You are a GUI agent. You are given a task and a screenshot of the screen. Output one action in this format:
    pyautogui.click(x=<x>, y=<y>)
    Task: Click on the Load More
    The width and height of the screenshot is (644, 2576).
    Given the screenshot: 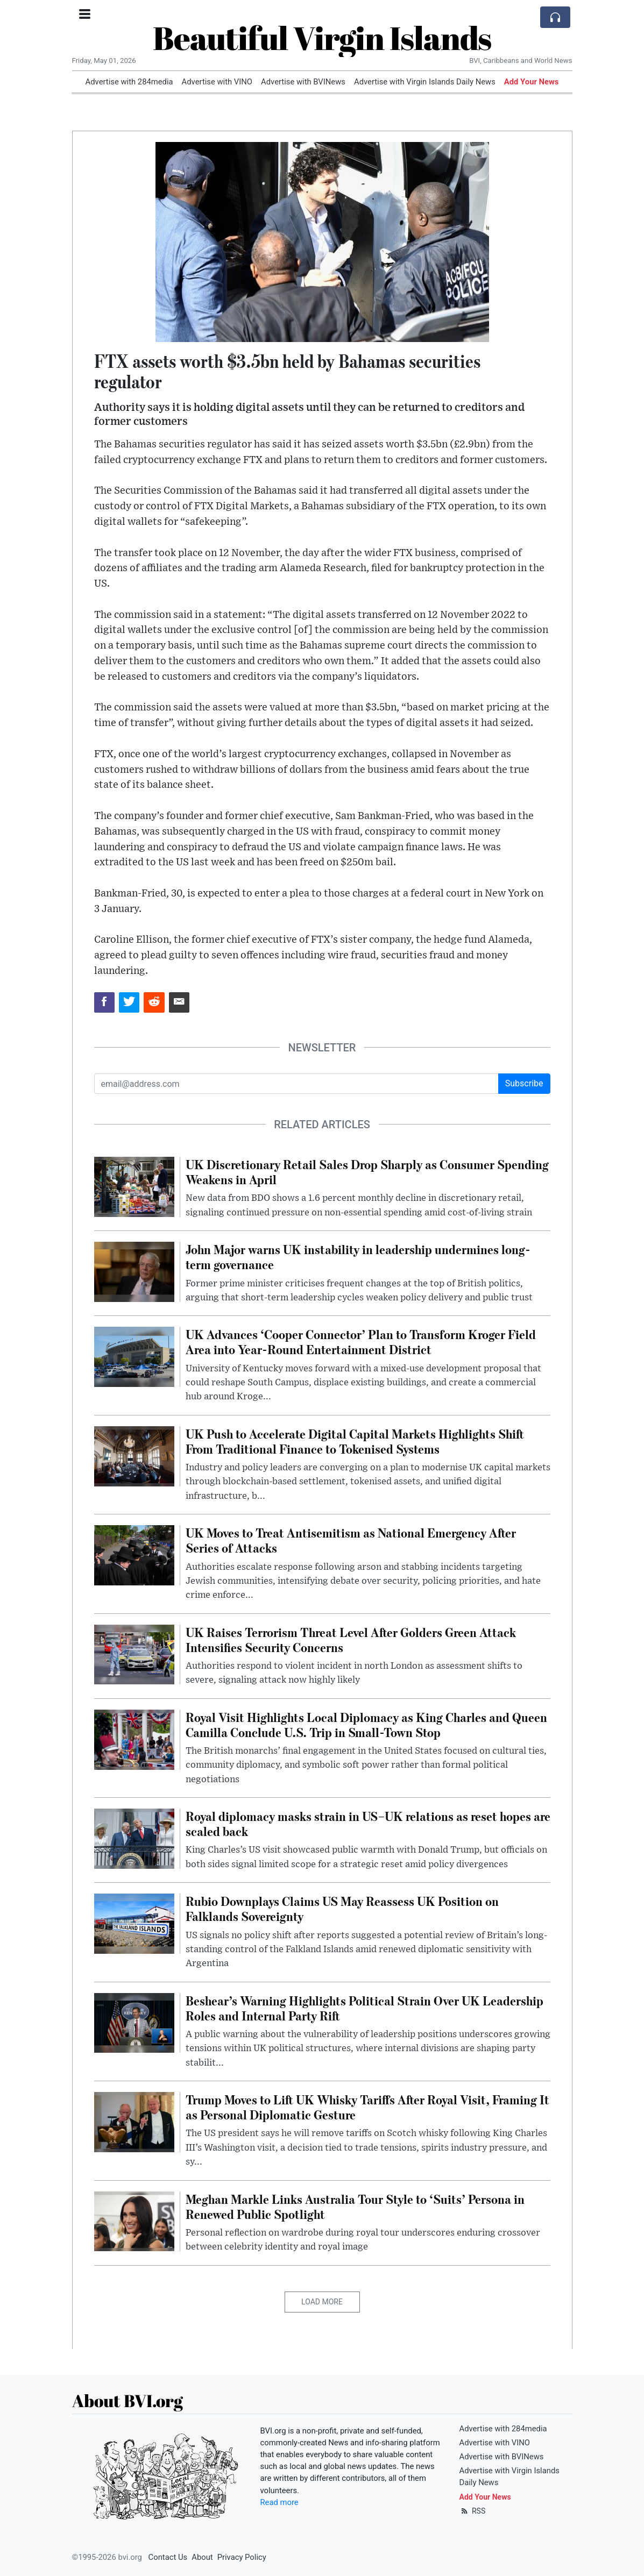 What is the action you would take?
    pyautogui.click(x=322, y=2301)
    